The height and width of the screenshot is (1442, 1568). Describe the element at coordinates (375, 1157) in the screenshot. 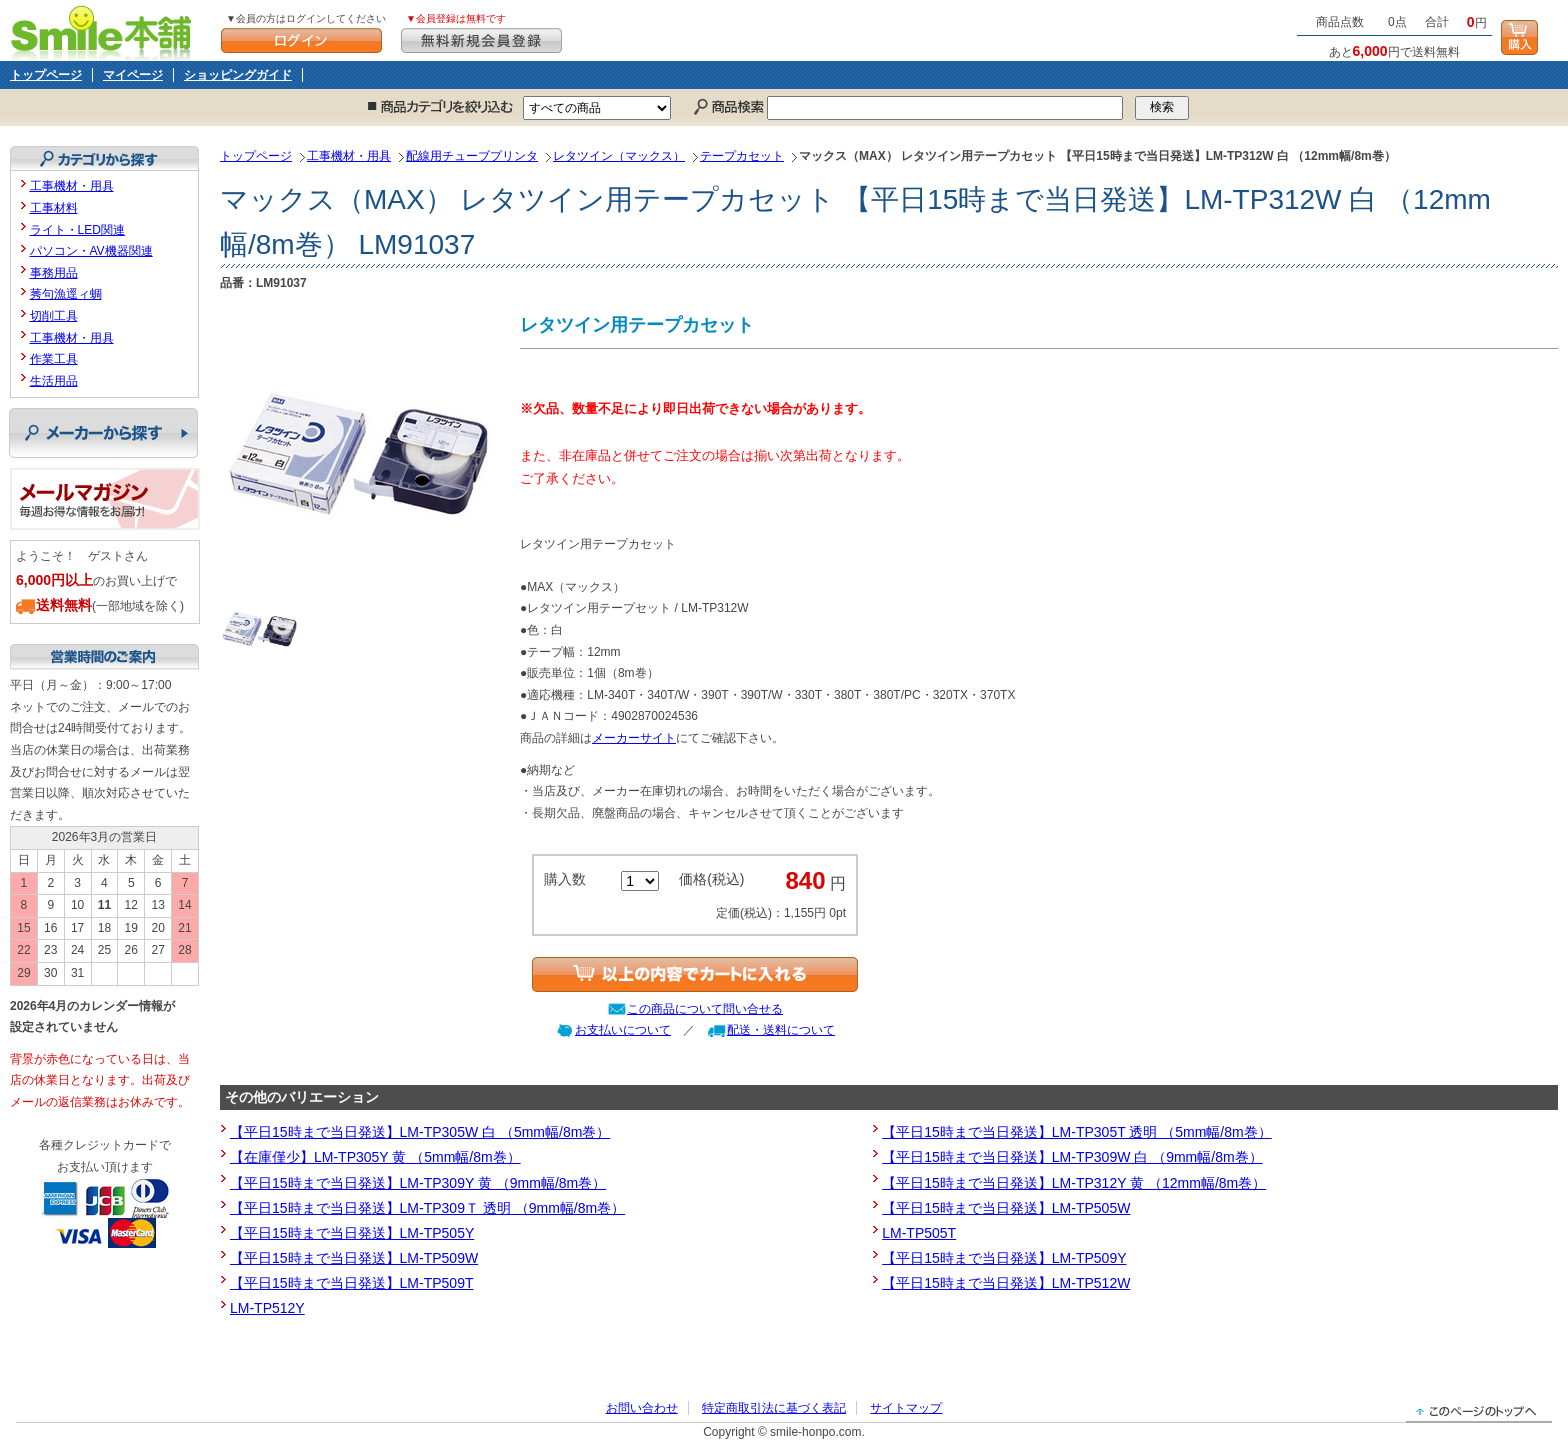

I see `【在庫僅少】LM-TP305Y 黄 （5mm幅/8m巻）` at that location.